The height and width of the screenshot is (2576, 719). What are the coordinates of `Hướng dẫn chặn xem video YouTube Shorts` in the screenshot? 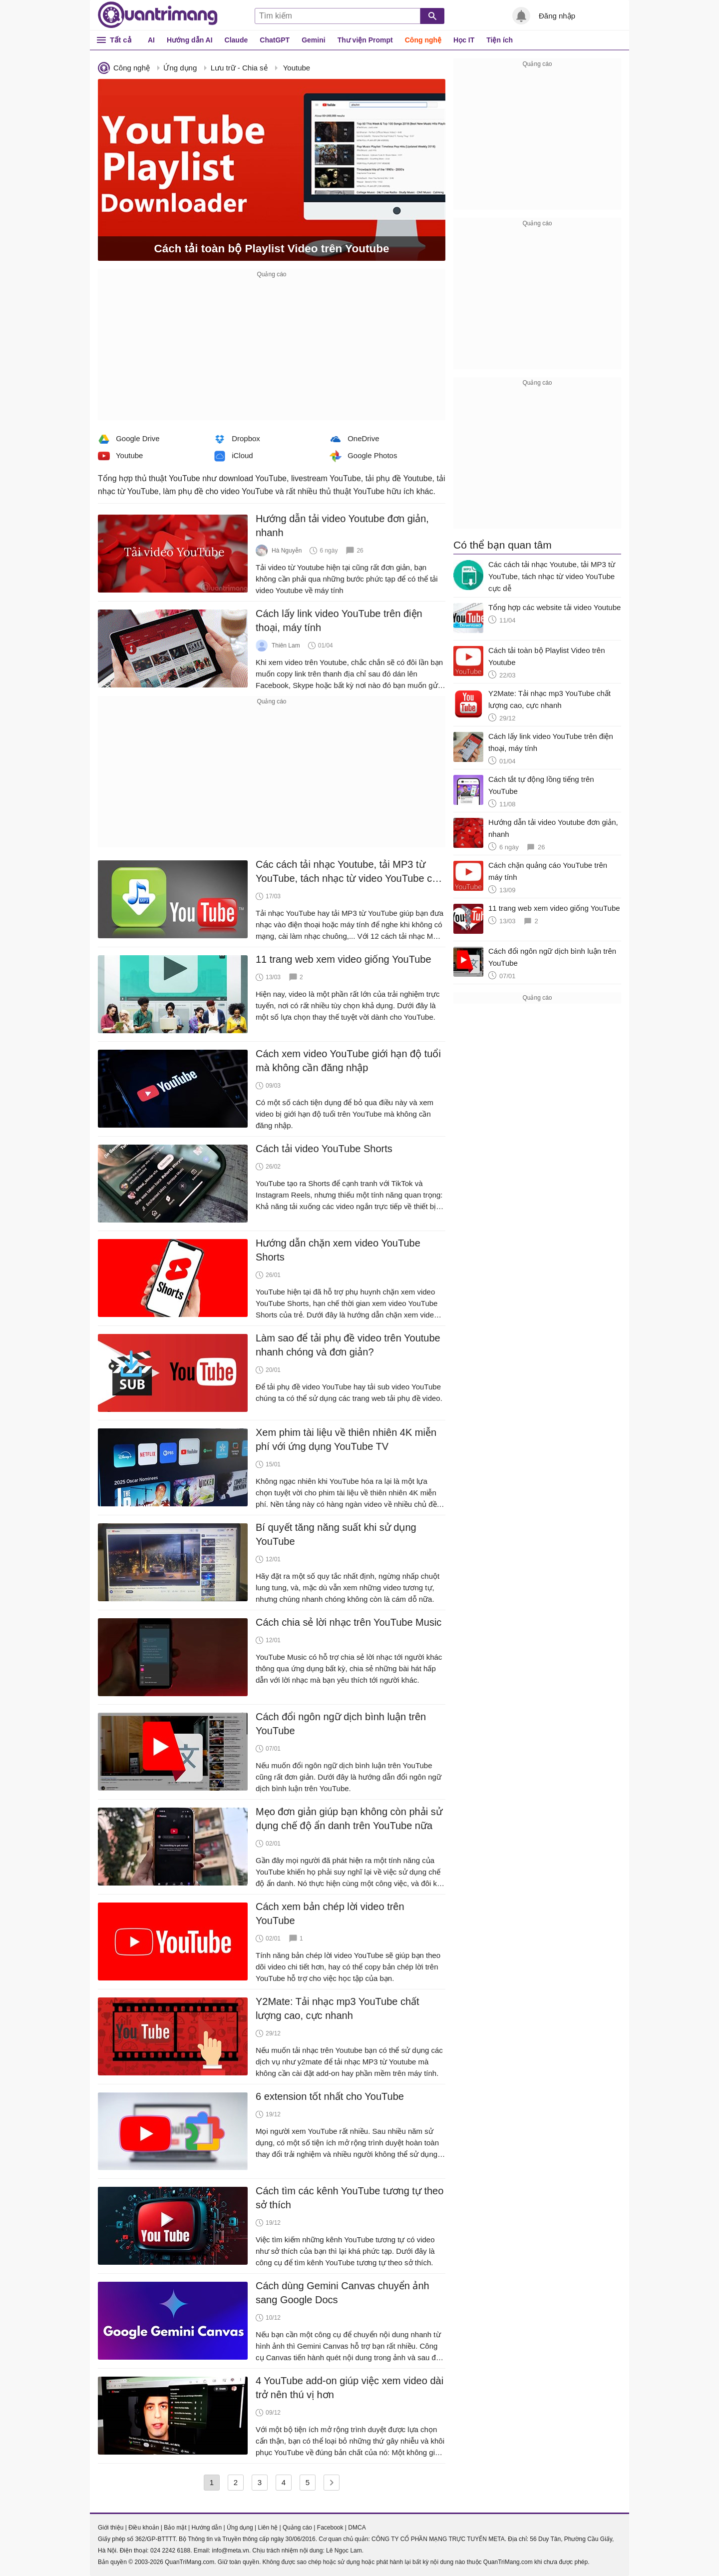 It's located at (338, 1250).